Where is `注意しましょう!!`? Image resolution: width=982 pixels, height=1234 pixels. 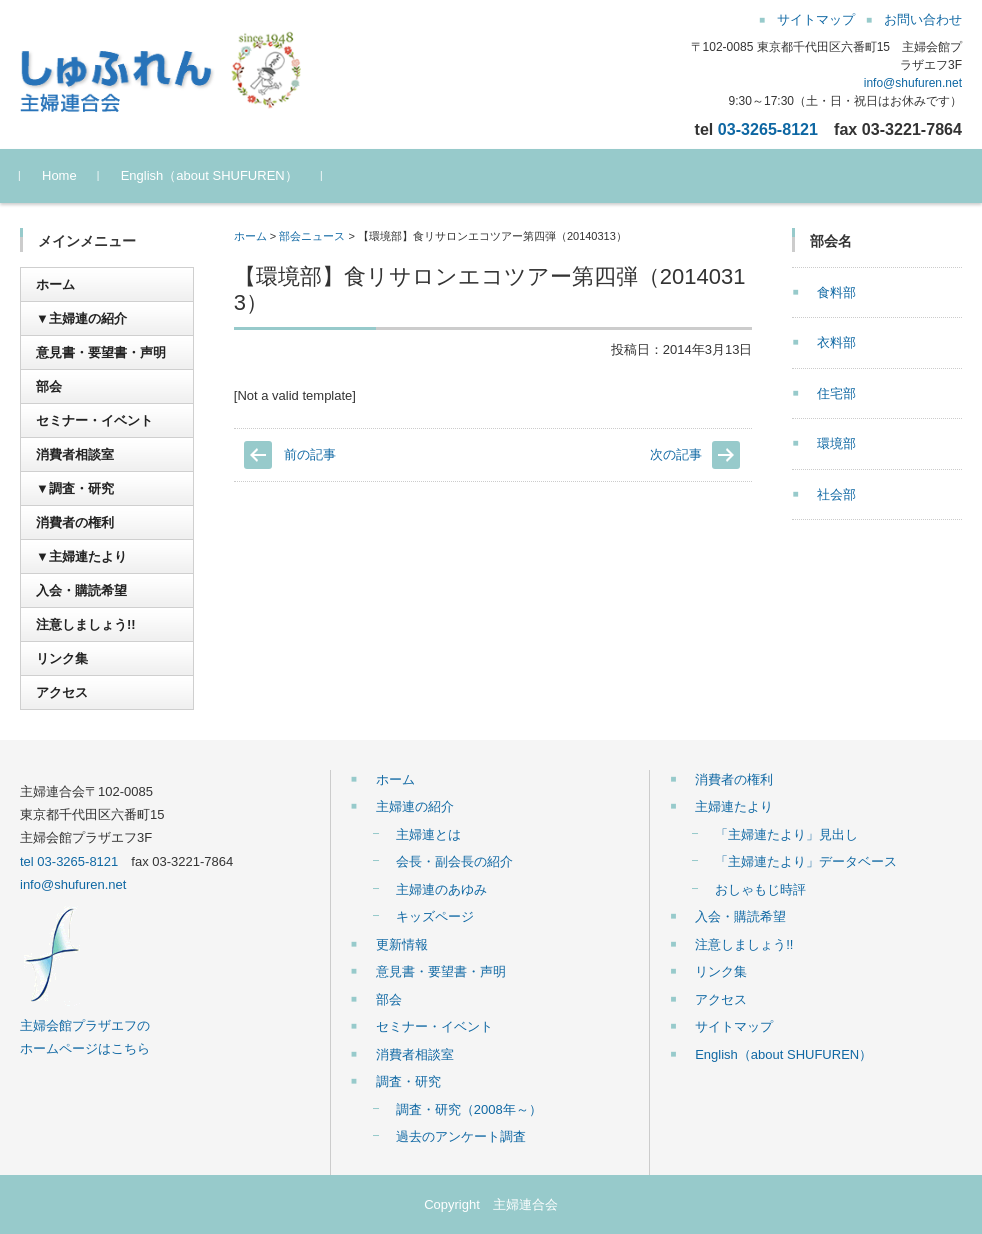 注意しましょう!! is located at coordinates (86, 624).